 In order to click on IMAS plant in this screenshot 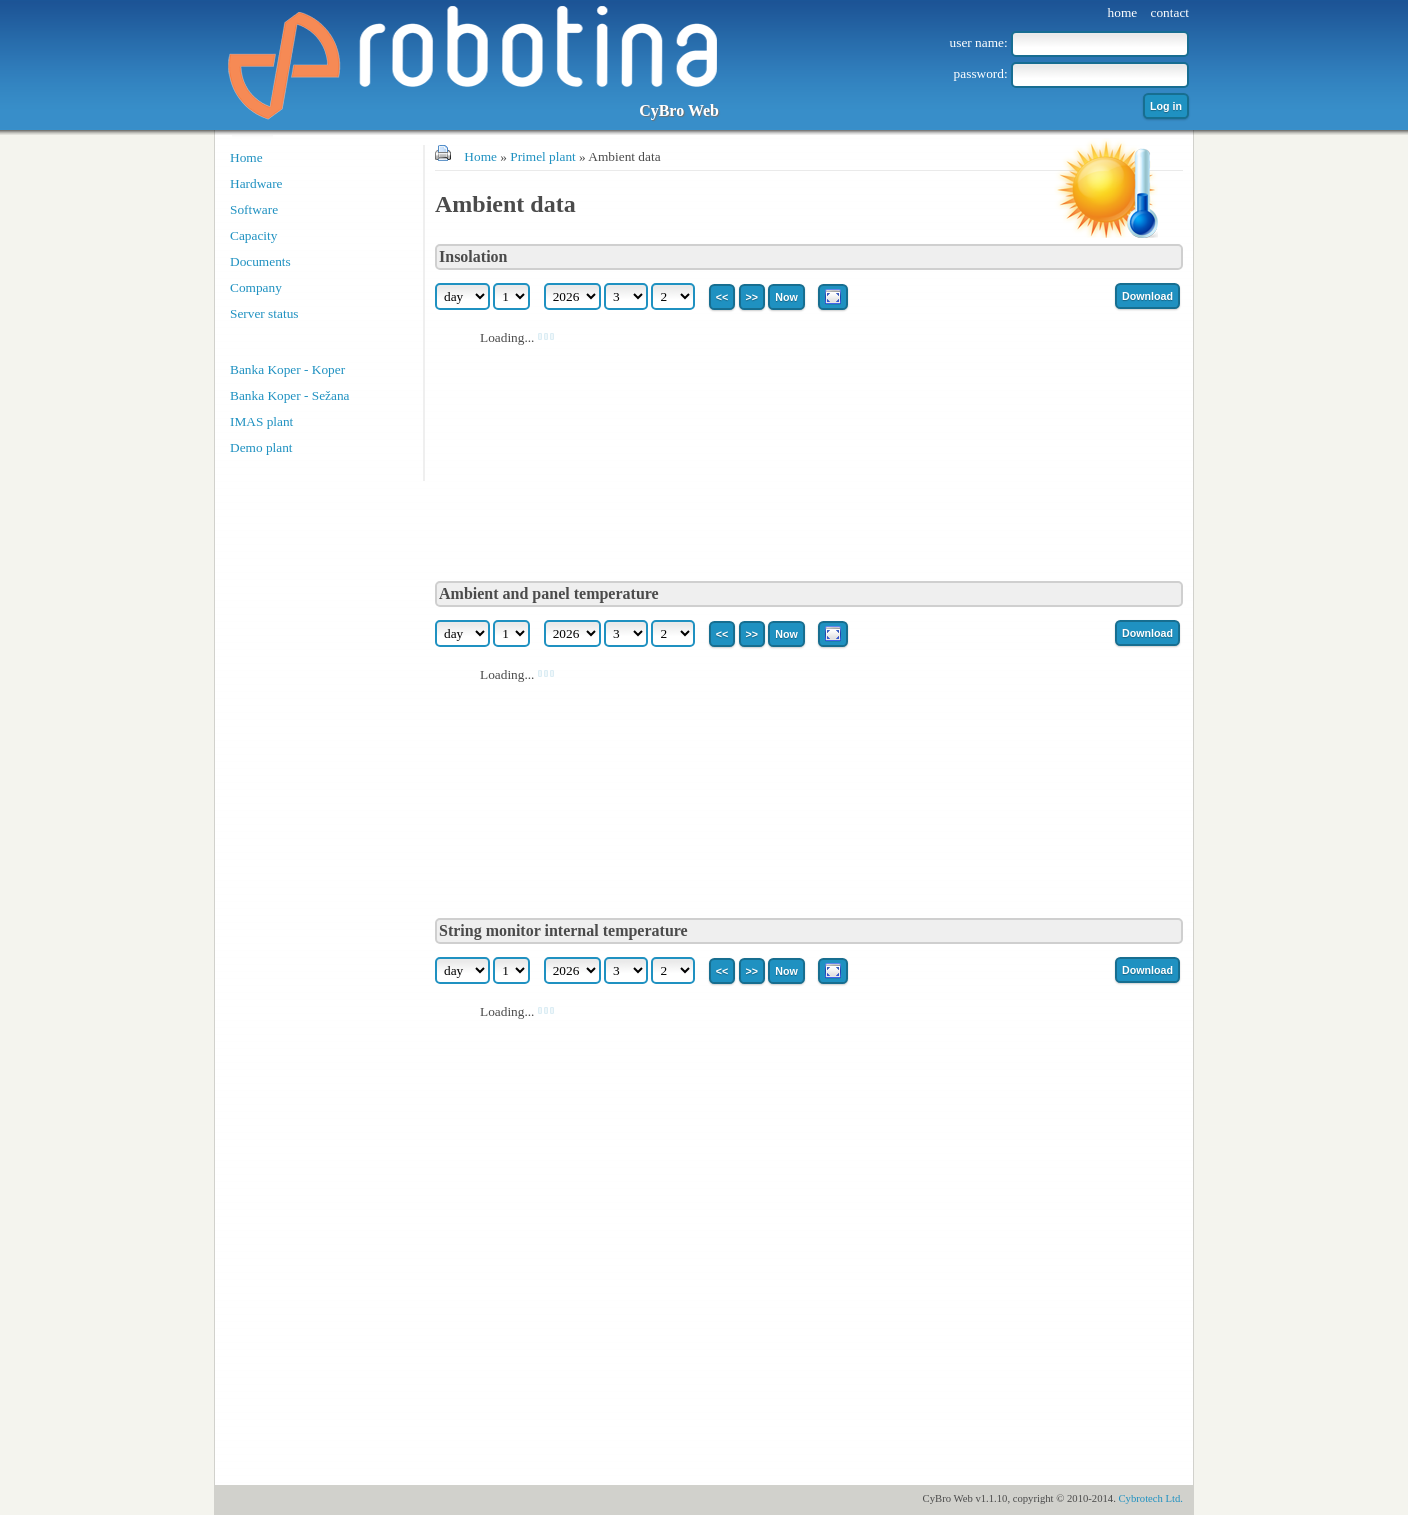, I will do `click(261, 421)`.